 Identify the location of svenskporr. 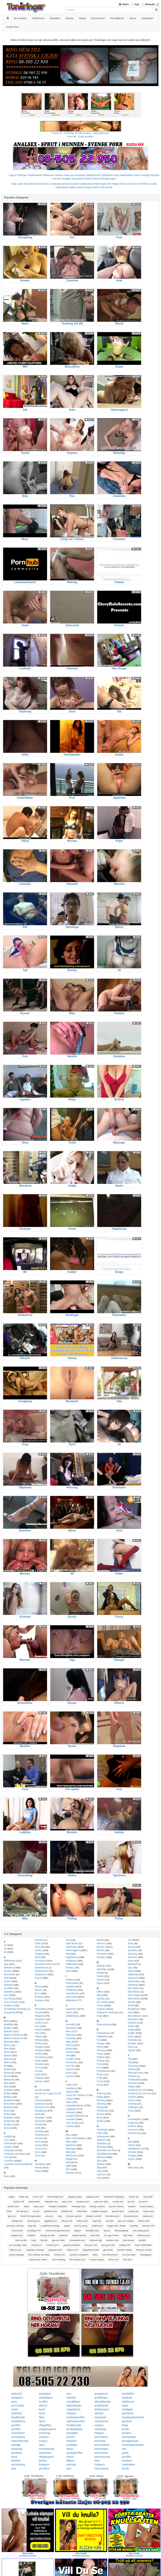
(18, 2433).